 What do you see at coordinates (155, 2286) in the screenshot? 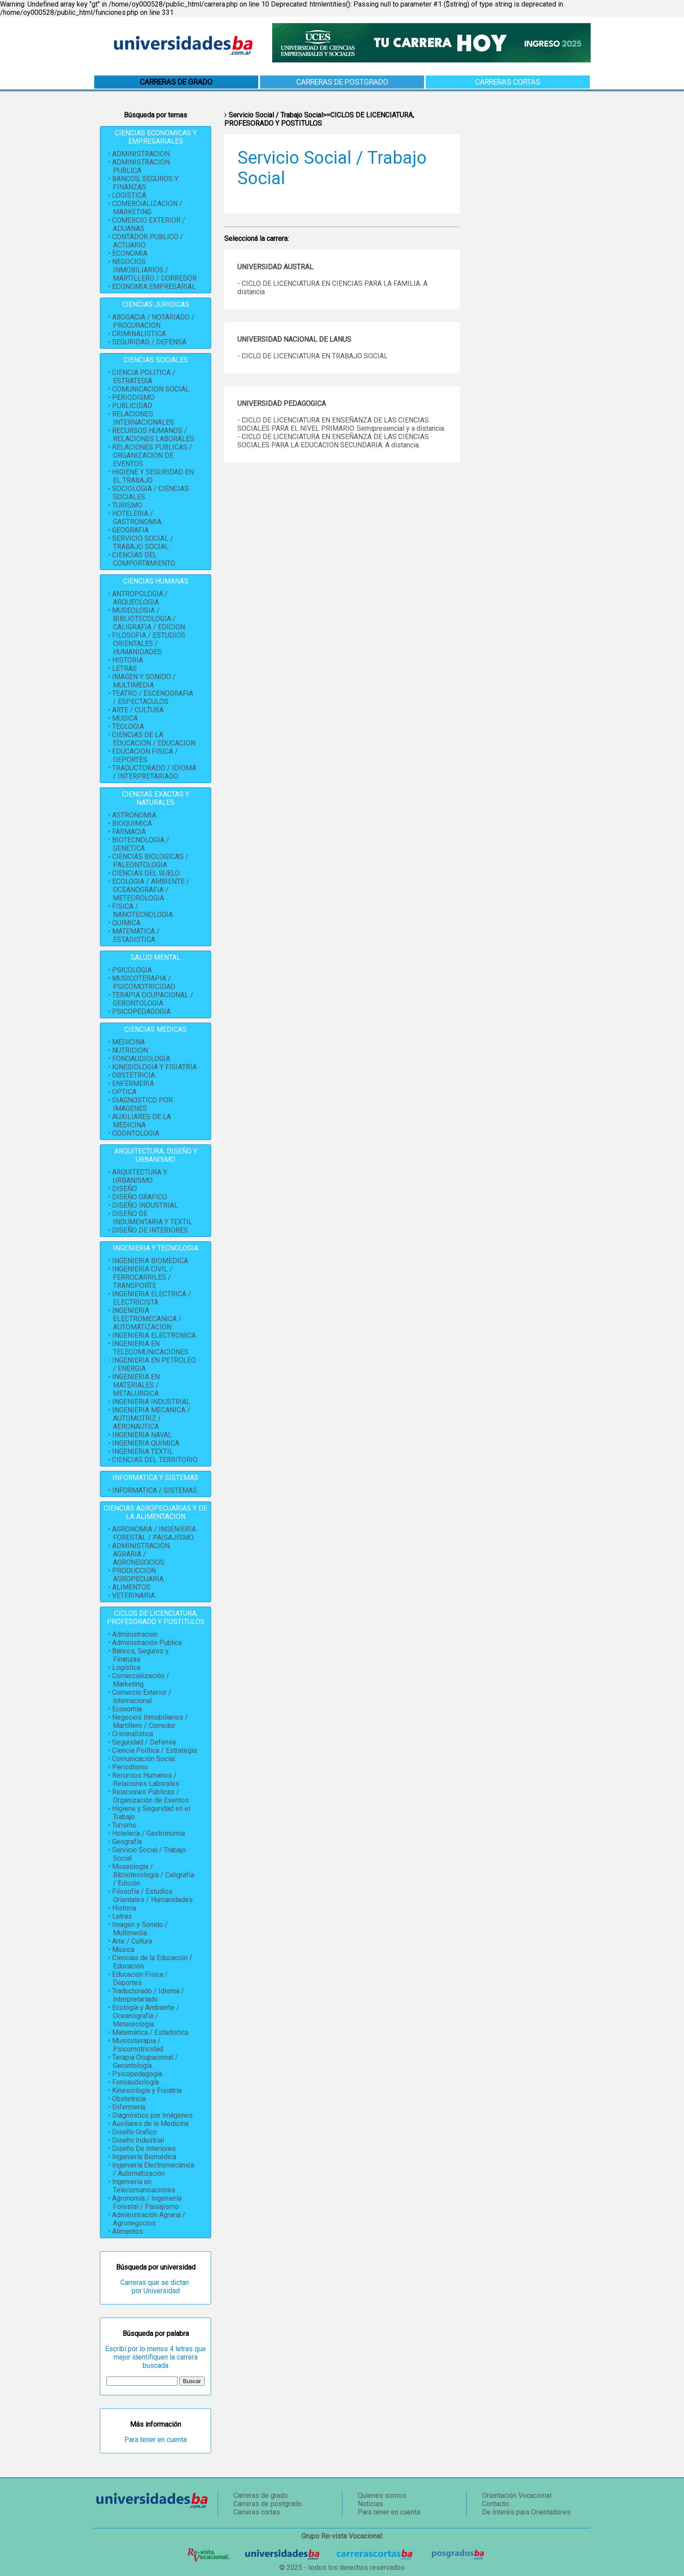
I see `Carreras que se dictan por Universidad` at bounding box center [155, 2286].